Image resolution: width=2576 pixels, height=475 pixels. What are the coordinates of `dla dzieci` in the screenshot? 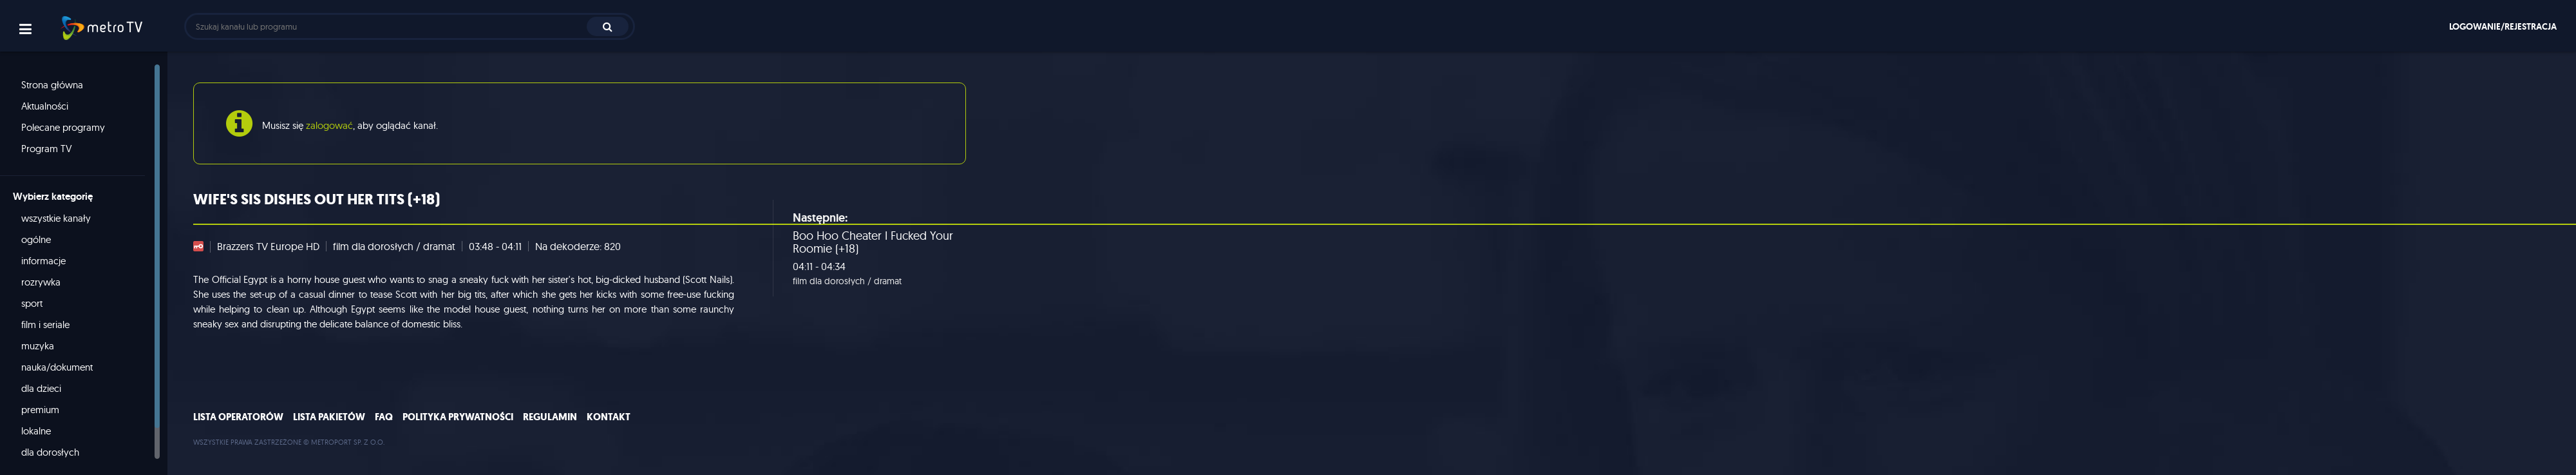 It's located at (41, 388).